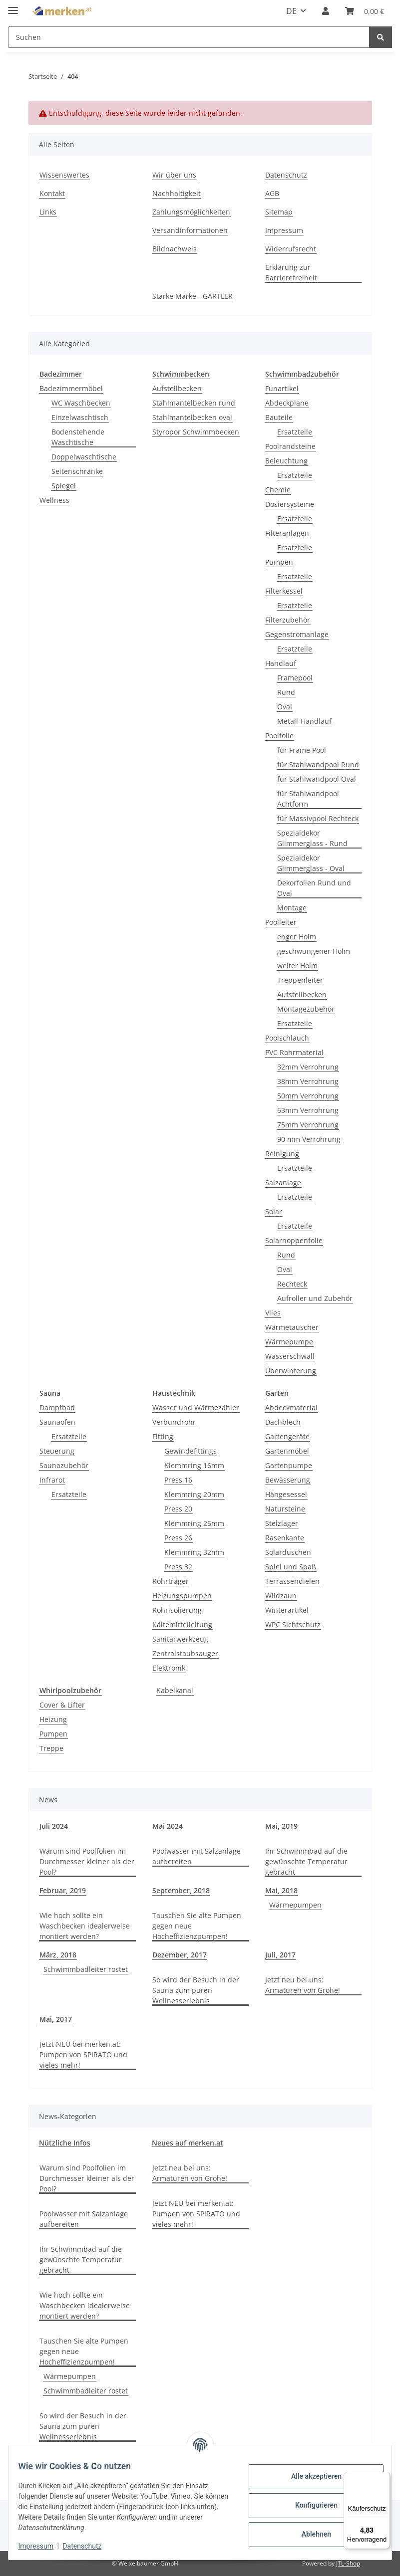  I want to click on Wir über uns, so click(174, 175).